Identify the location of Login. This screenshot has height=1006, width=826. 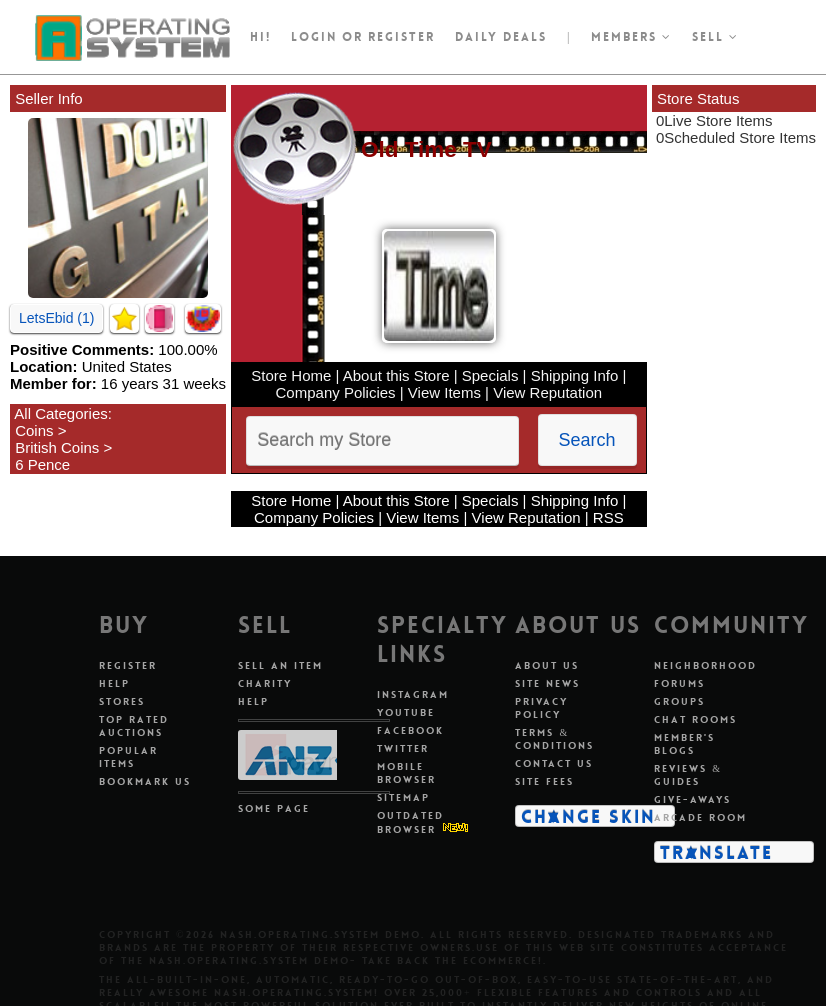
(314, 37).